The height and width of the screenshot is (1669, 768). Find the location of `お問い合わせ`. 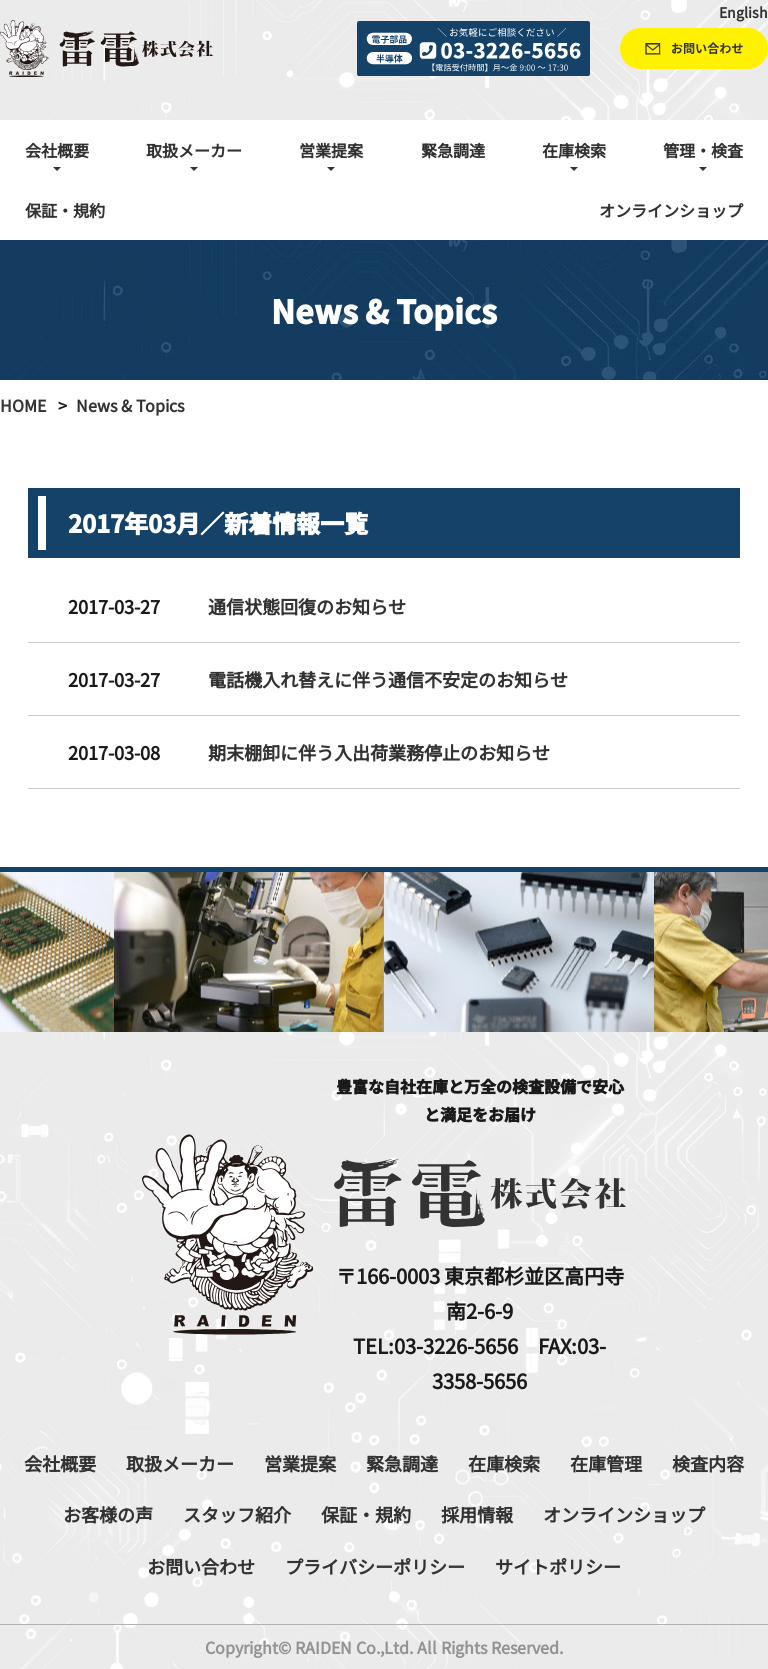

お問い合わせ is located at coordinates (201, 1566).